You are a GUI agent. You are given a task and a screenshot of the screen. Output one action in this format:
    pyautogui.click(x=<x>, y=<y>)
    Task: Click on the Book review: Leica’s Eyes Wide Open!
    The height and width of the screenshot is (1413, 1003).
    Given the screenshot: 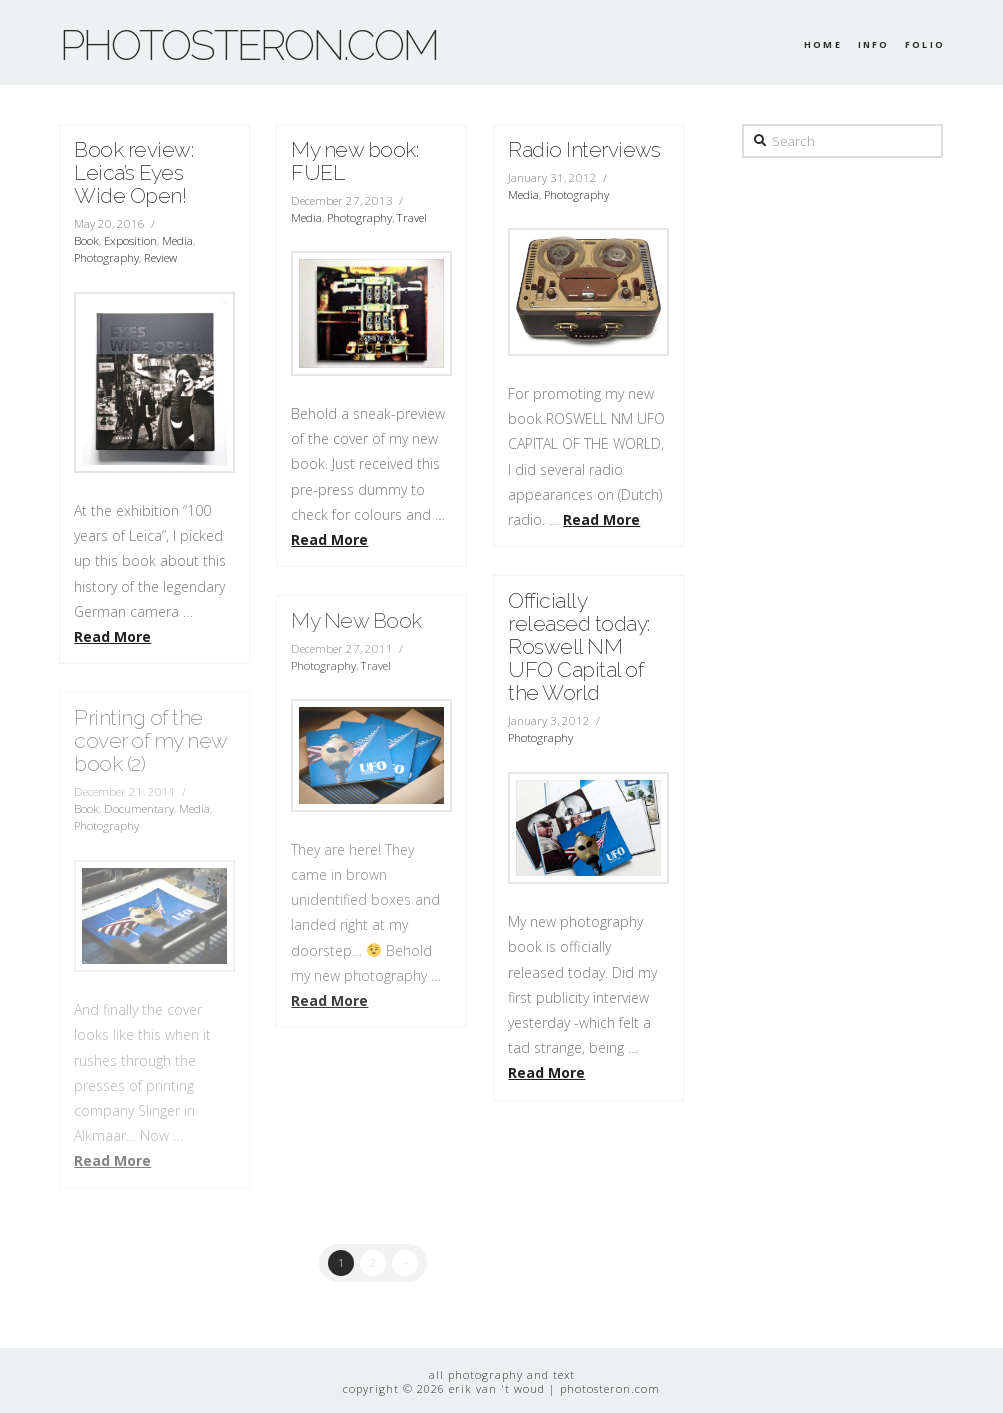 What is the action you would take?
    pyautogui.click(x=133, y=172)
    